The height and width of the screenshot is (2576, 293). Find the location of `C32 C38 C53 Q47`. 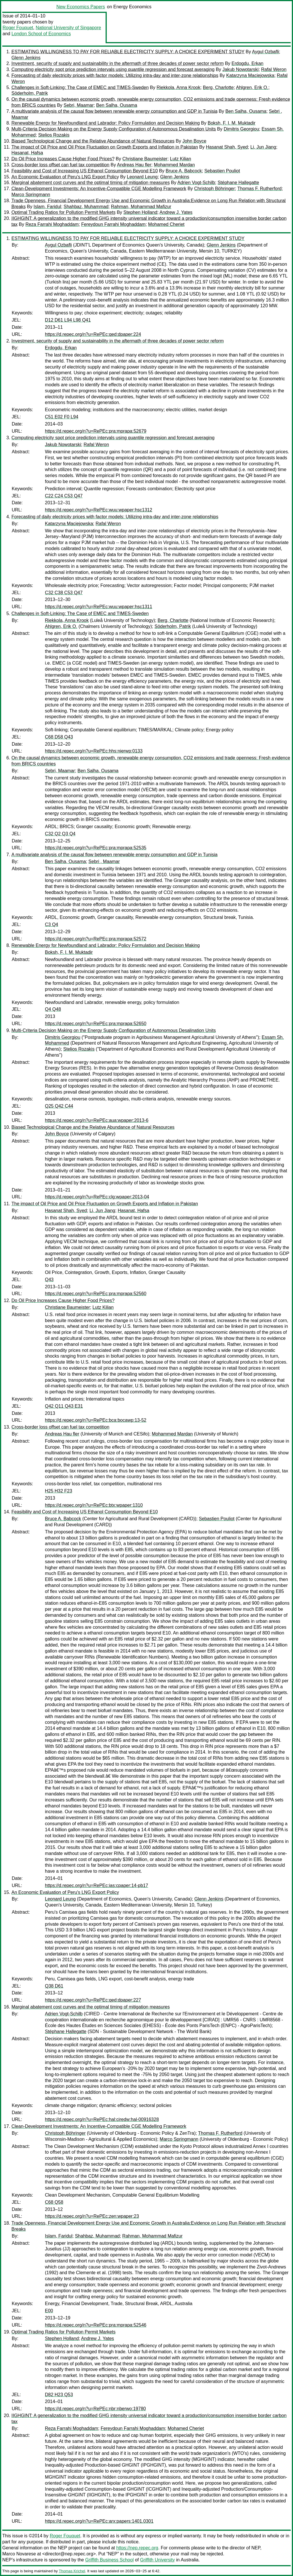

C32 C38 C53 Q47 is located at coordinates (64, 592).